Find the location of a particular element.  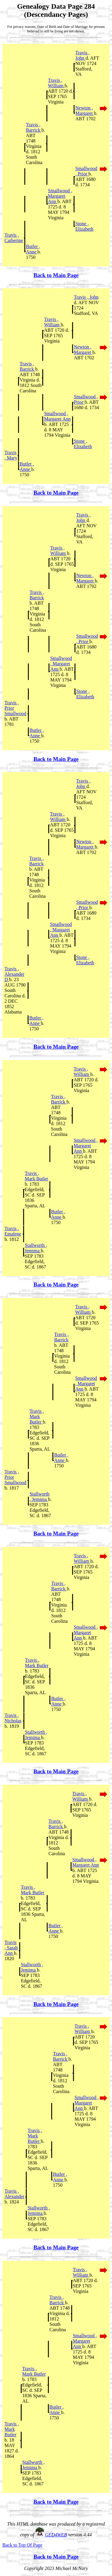

Travis , Mark Butler is located at coordinates (36, 1176).